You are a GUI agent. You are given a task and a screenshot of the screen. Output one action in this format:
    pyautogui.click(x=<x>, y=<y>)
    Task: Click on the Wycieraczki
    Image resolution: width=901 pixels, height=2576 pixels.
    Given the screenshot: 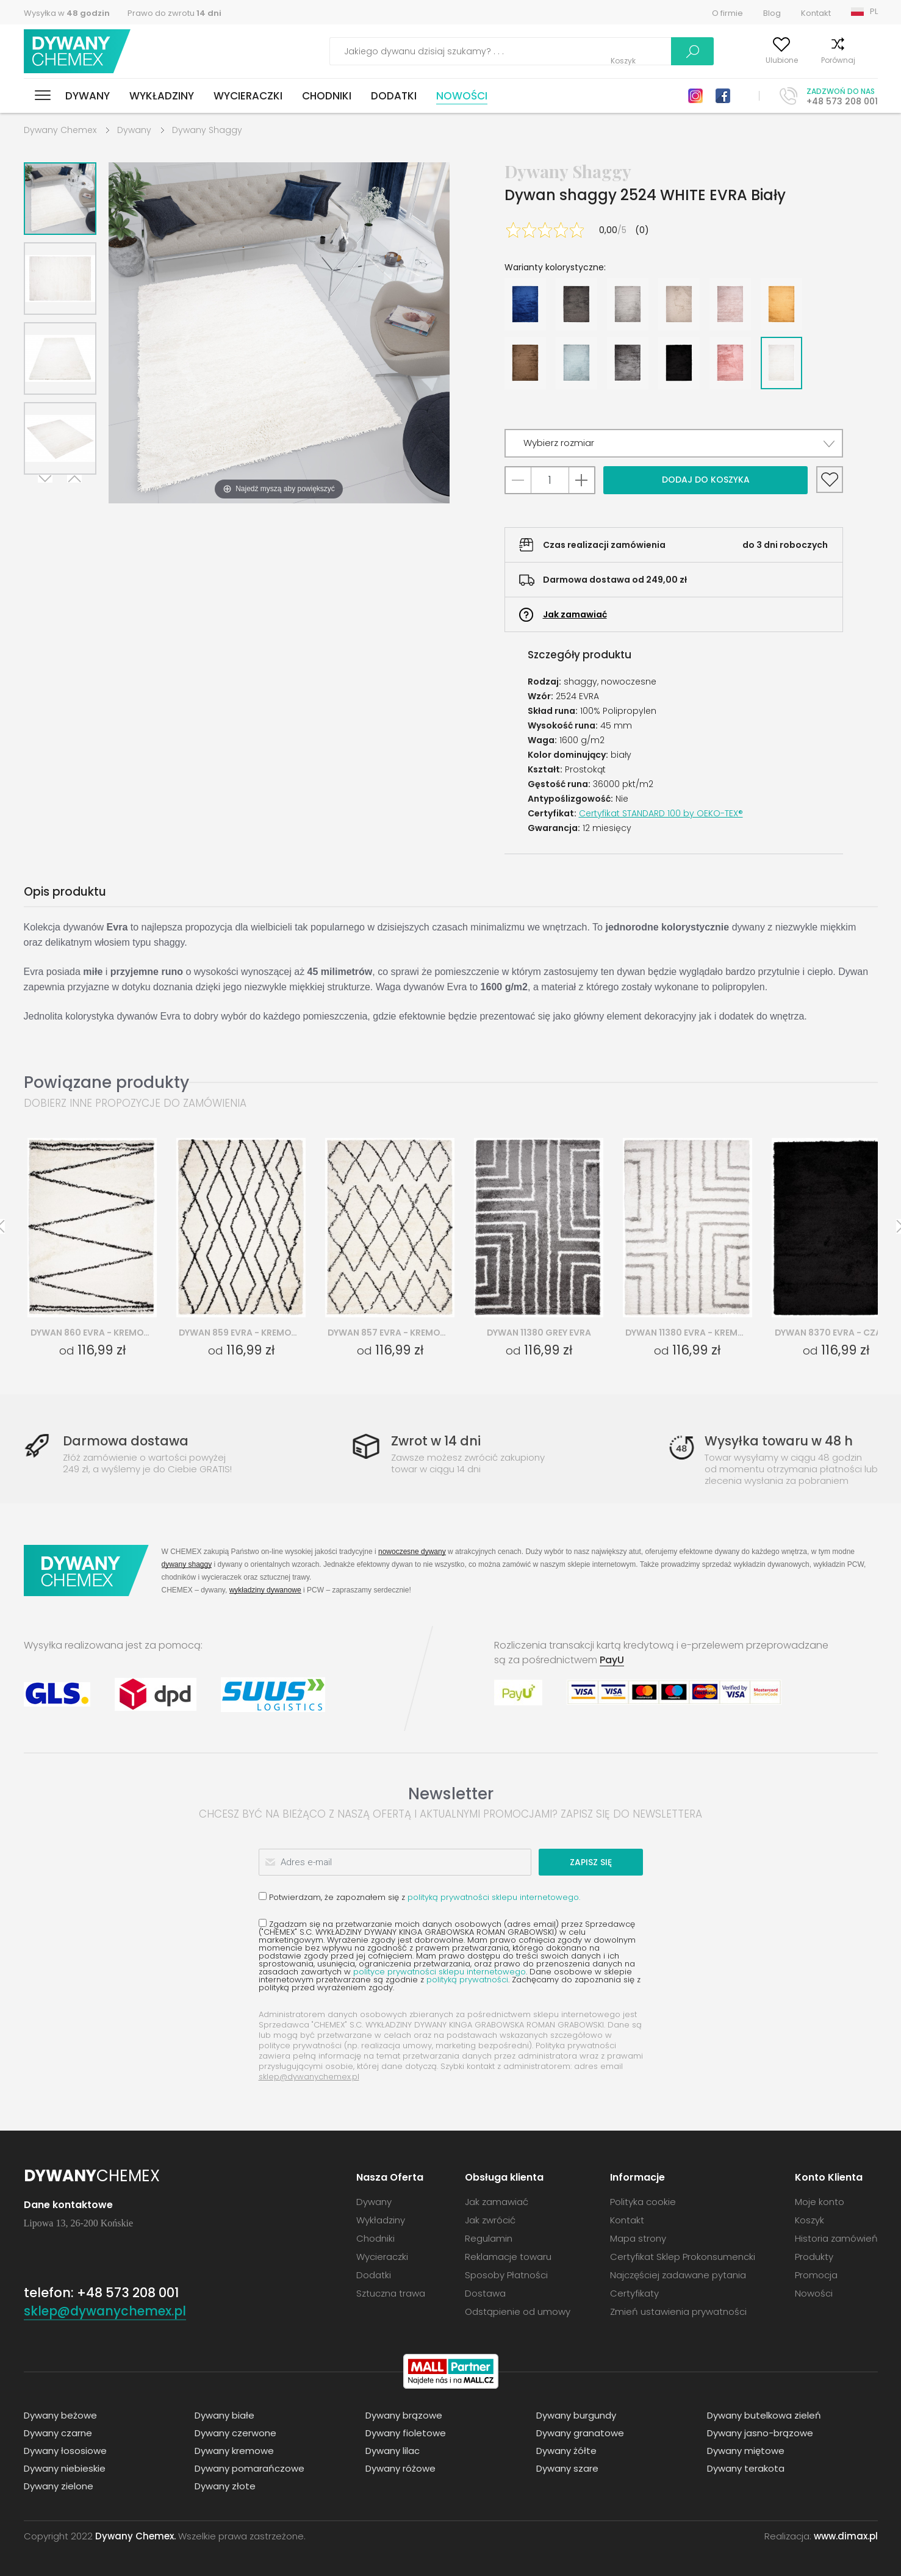 What is the action you would take?
    pyautogui.click(x=248, y=95)
    